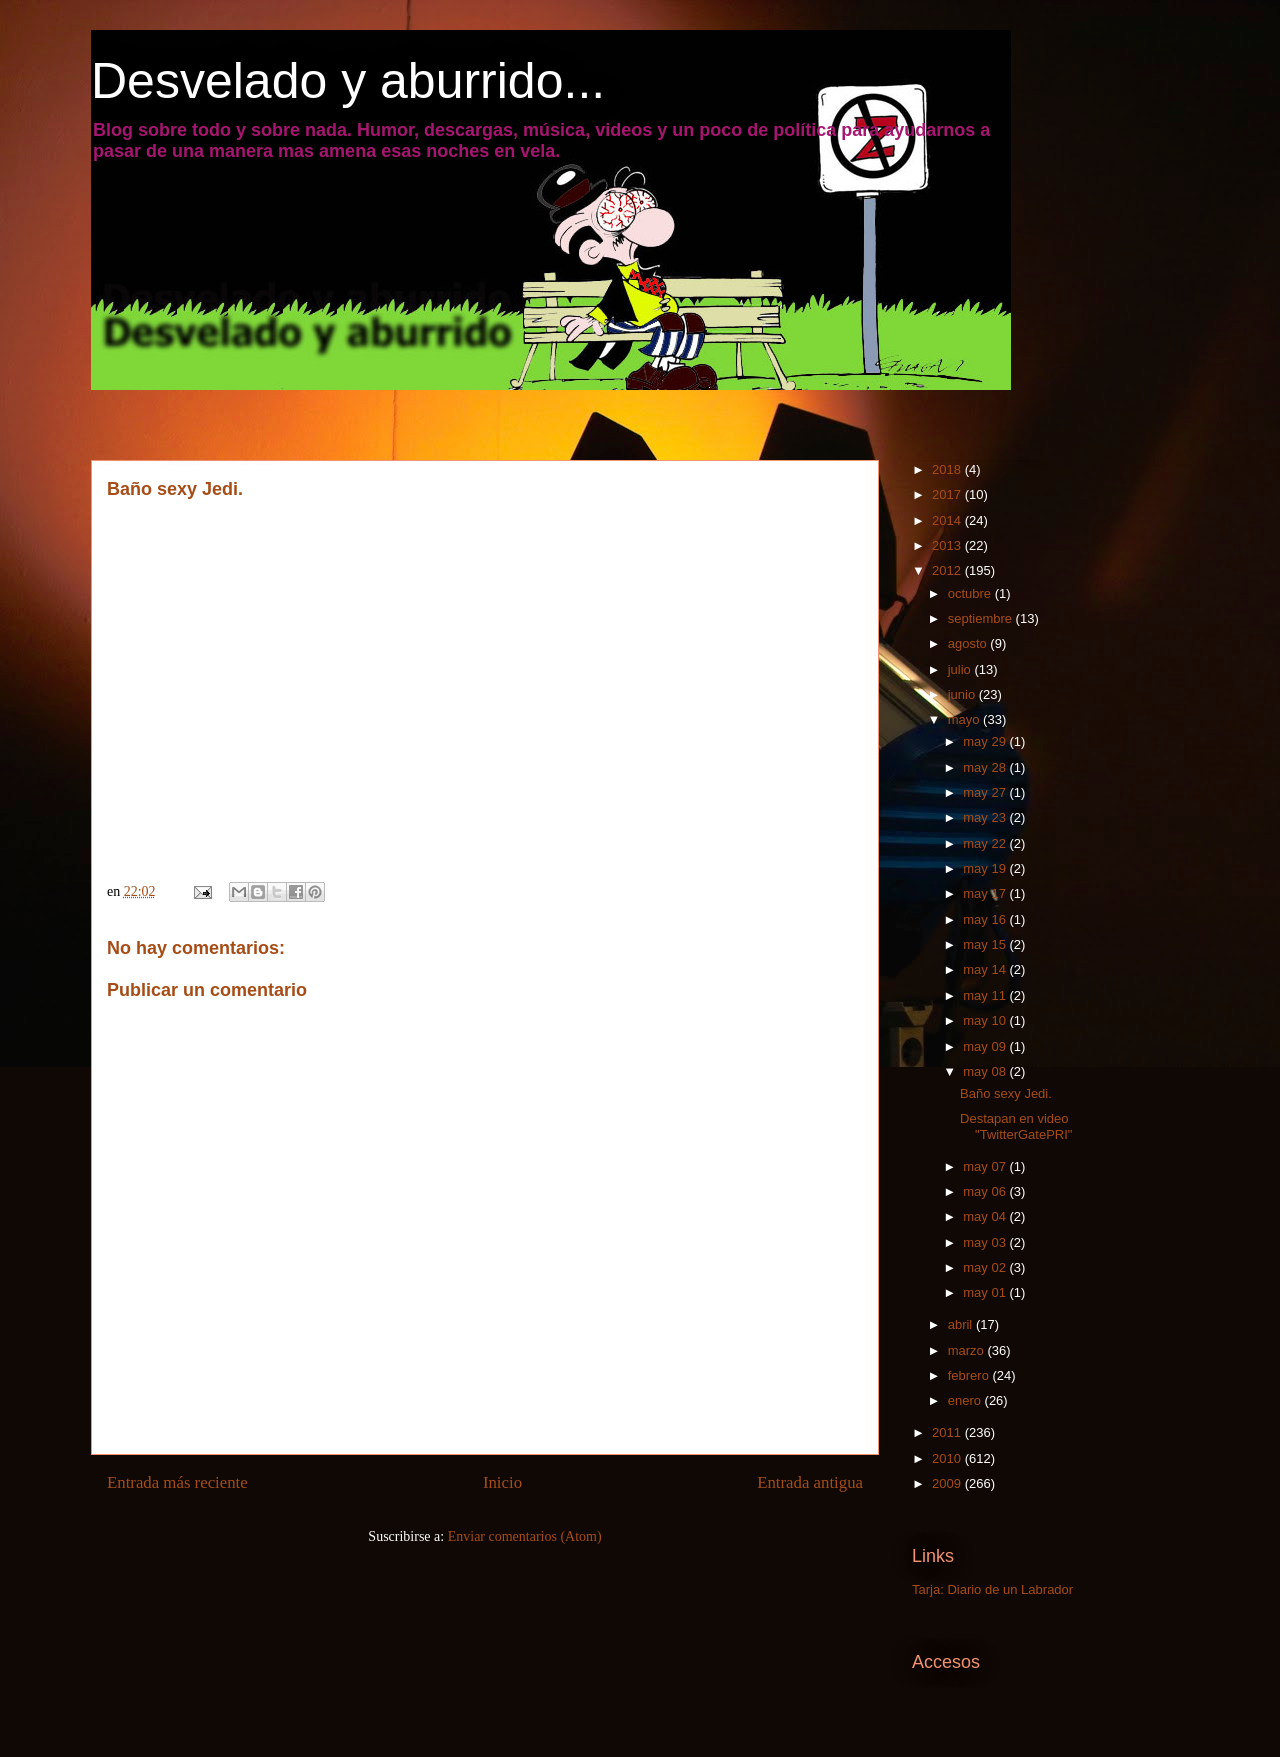 Image resolution: width=1280 pixels, height=1757 pixels. What do you see at coordinates (986, 1020) in the screenshot?
I see `may 10` at bounding box center [986, 1020].